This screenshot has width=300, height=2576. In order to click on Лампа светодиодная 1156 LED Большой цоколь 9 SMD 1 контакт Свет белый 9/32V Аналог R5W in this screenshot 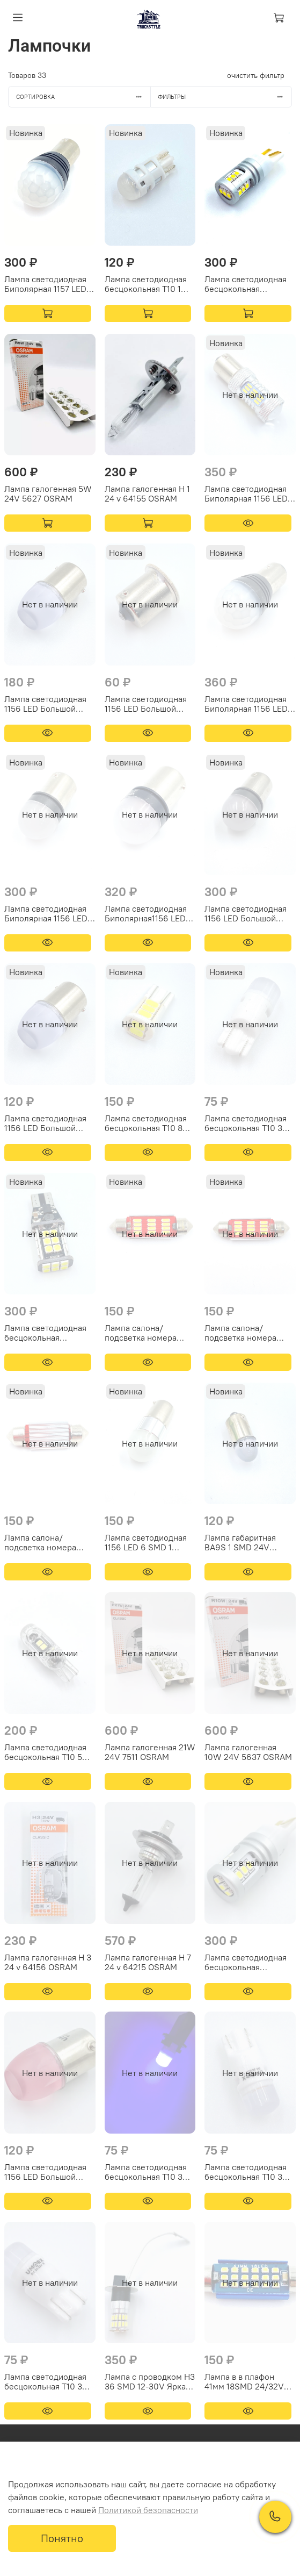, I will do `click(45, 703)`.